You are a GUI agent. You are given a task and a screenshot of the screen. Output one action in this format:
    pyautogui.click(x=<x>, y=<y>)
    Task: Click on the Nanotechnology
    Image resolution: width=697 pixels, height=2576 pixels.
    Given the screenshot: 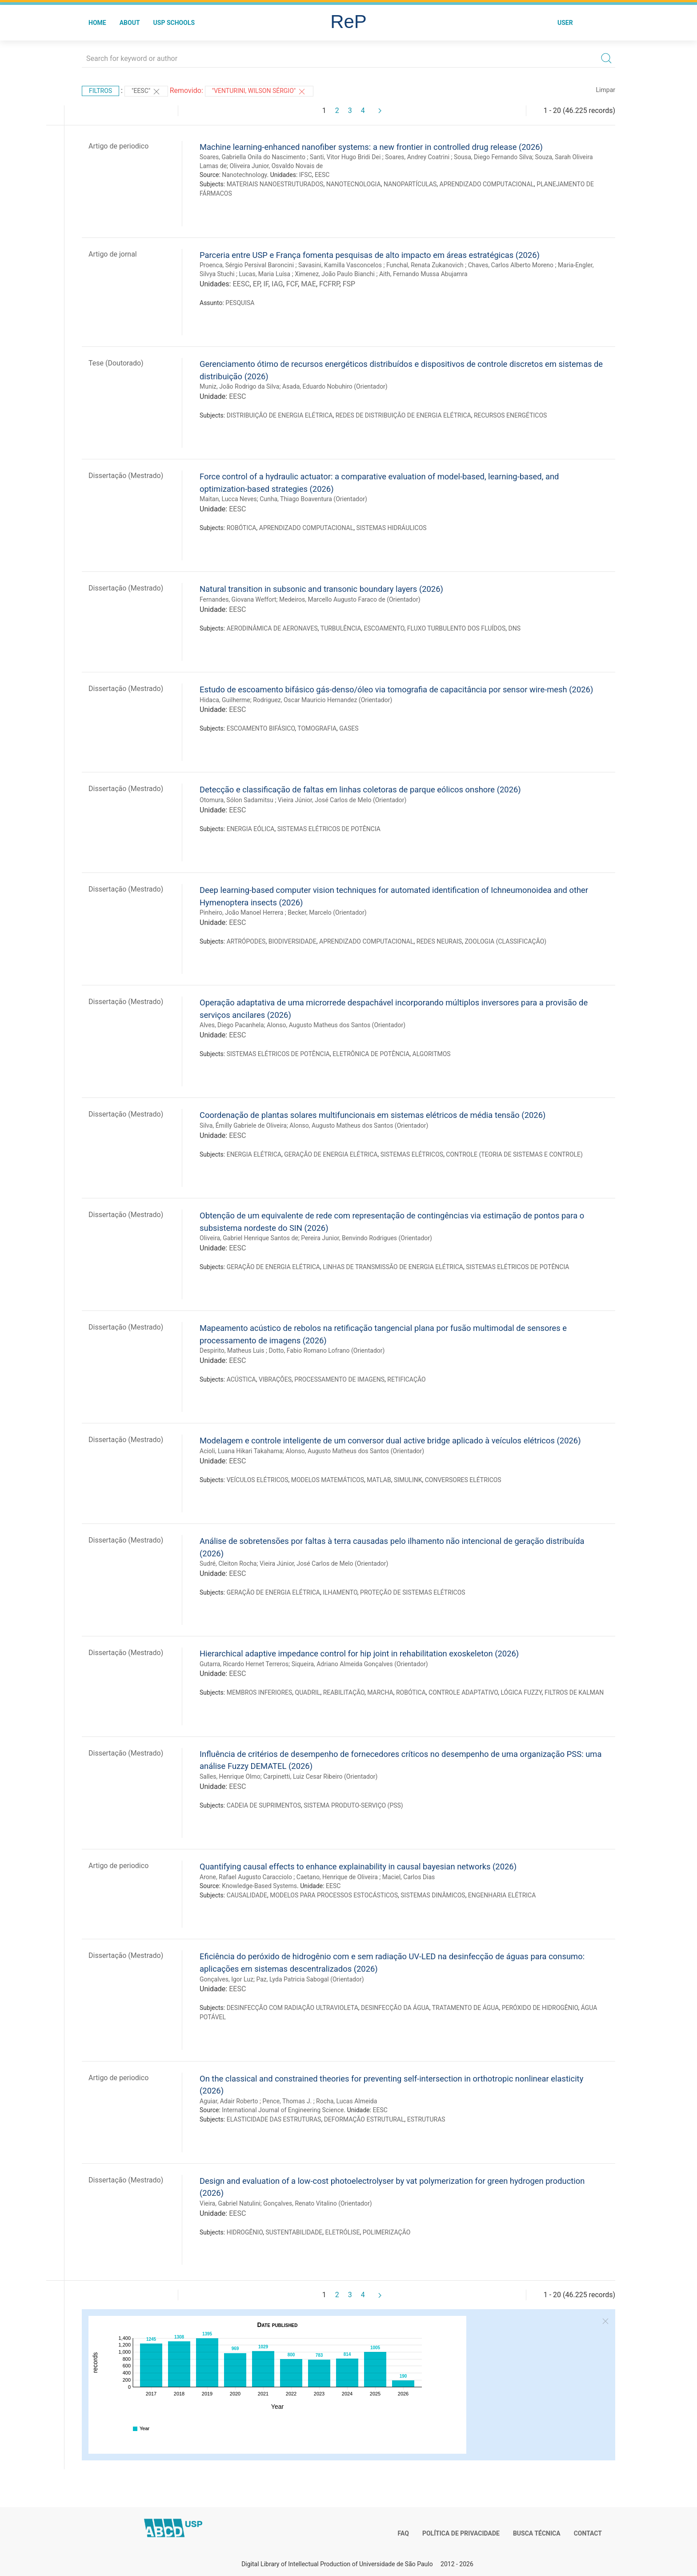 What is the action you would take?
    pyautogui.click(x=244, y=174)
    